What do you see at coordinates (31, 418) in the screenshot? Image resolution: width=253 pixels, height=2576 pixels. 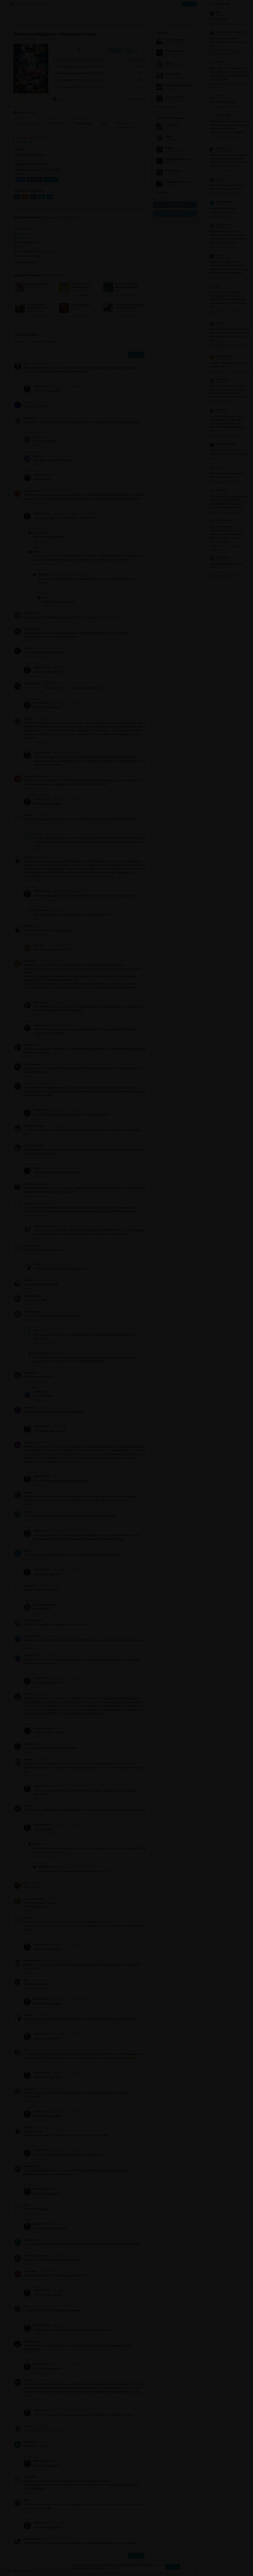 I see `Вадим Попов` at bounding box center [31, 418].